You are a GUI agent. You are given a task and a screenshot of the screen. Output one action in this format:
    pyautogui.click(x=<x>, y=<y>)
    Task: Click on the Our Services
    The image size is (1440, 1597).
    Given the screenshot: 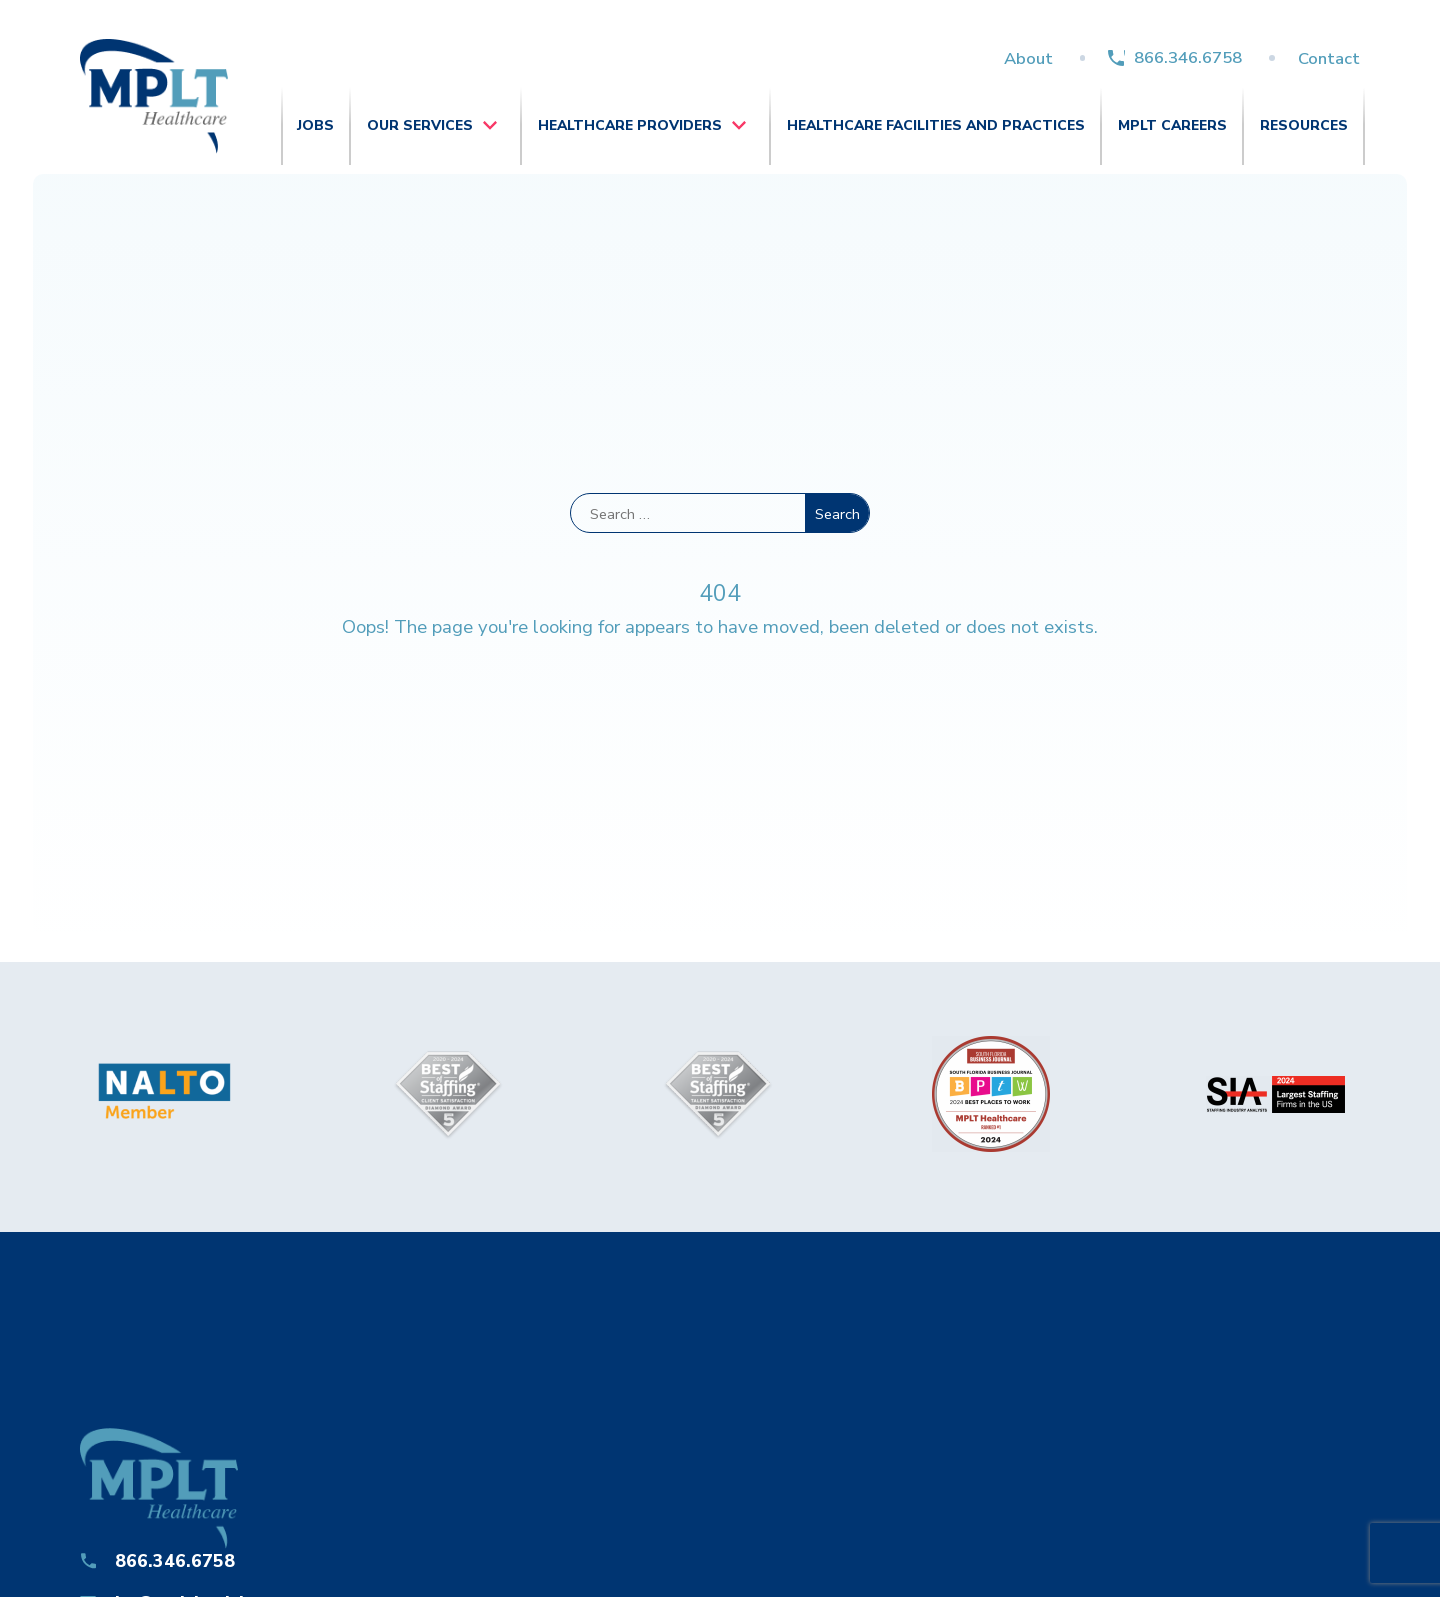 What is the action you would take?
    pyautogui.click(x=420, y=125)
    